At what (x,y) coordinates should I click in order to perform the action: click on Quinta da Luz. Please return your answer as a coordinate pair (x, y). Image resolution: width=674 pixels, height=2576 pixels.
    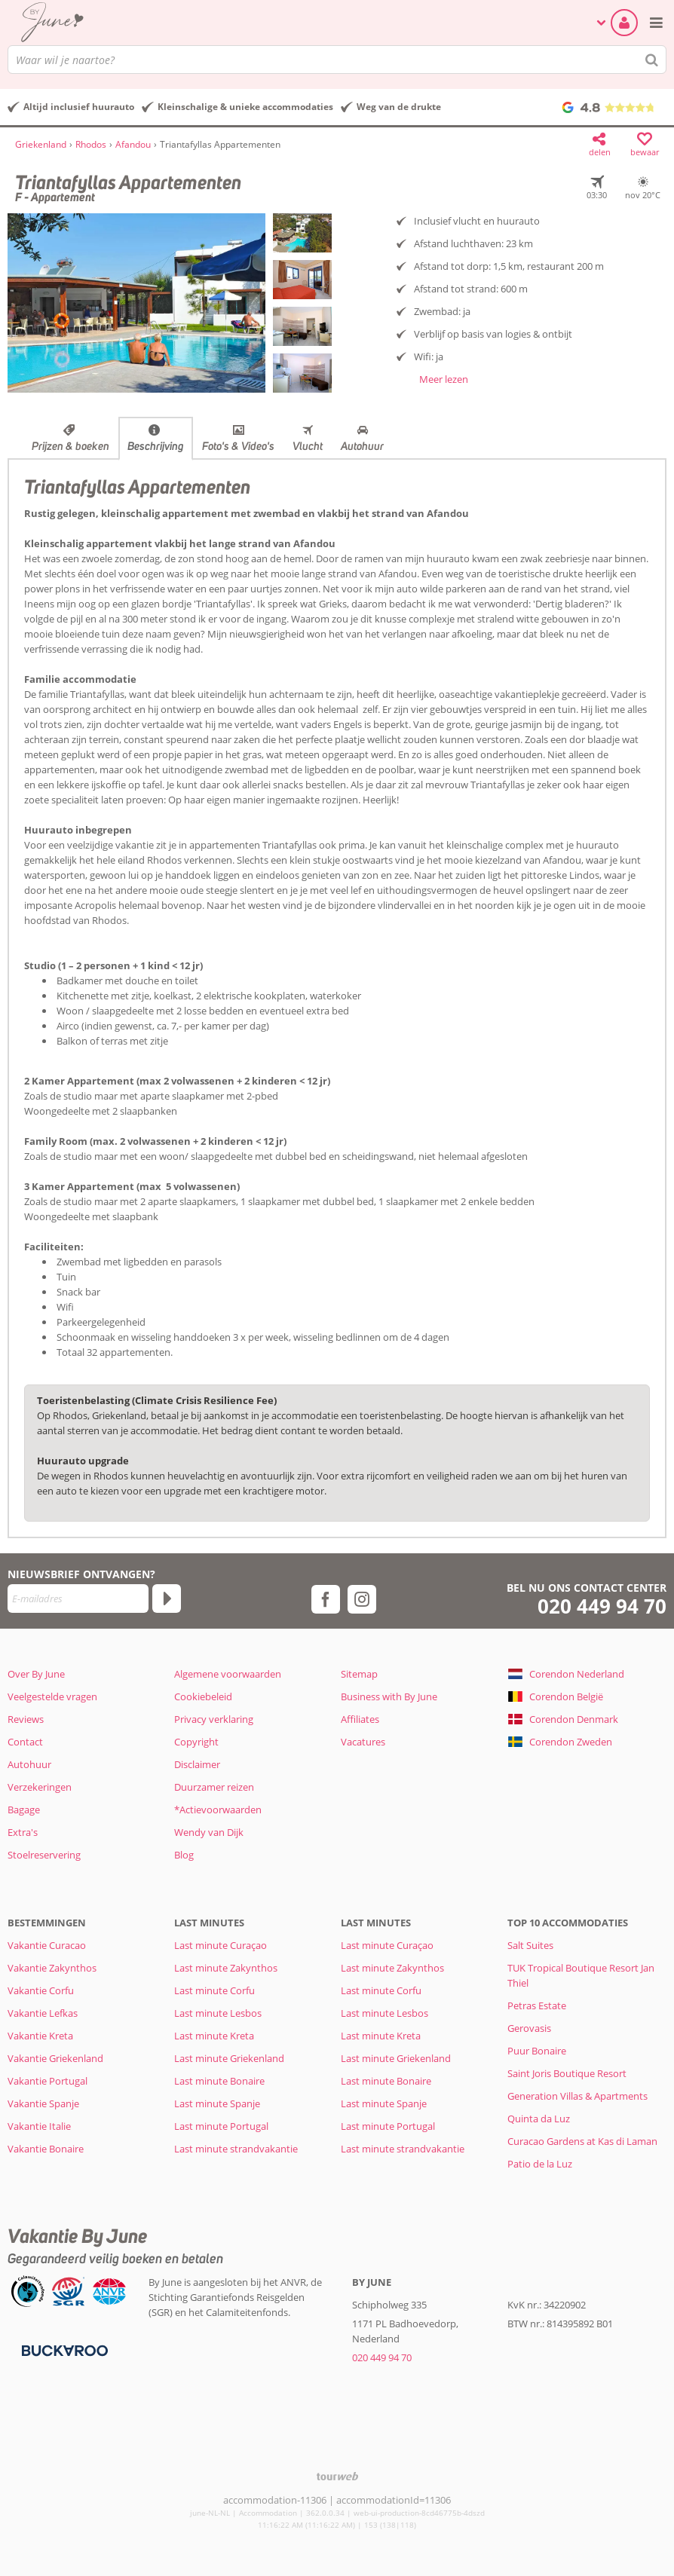
    Looking at the image, I should click on (538, 2118).